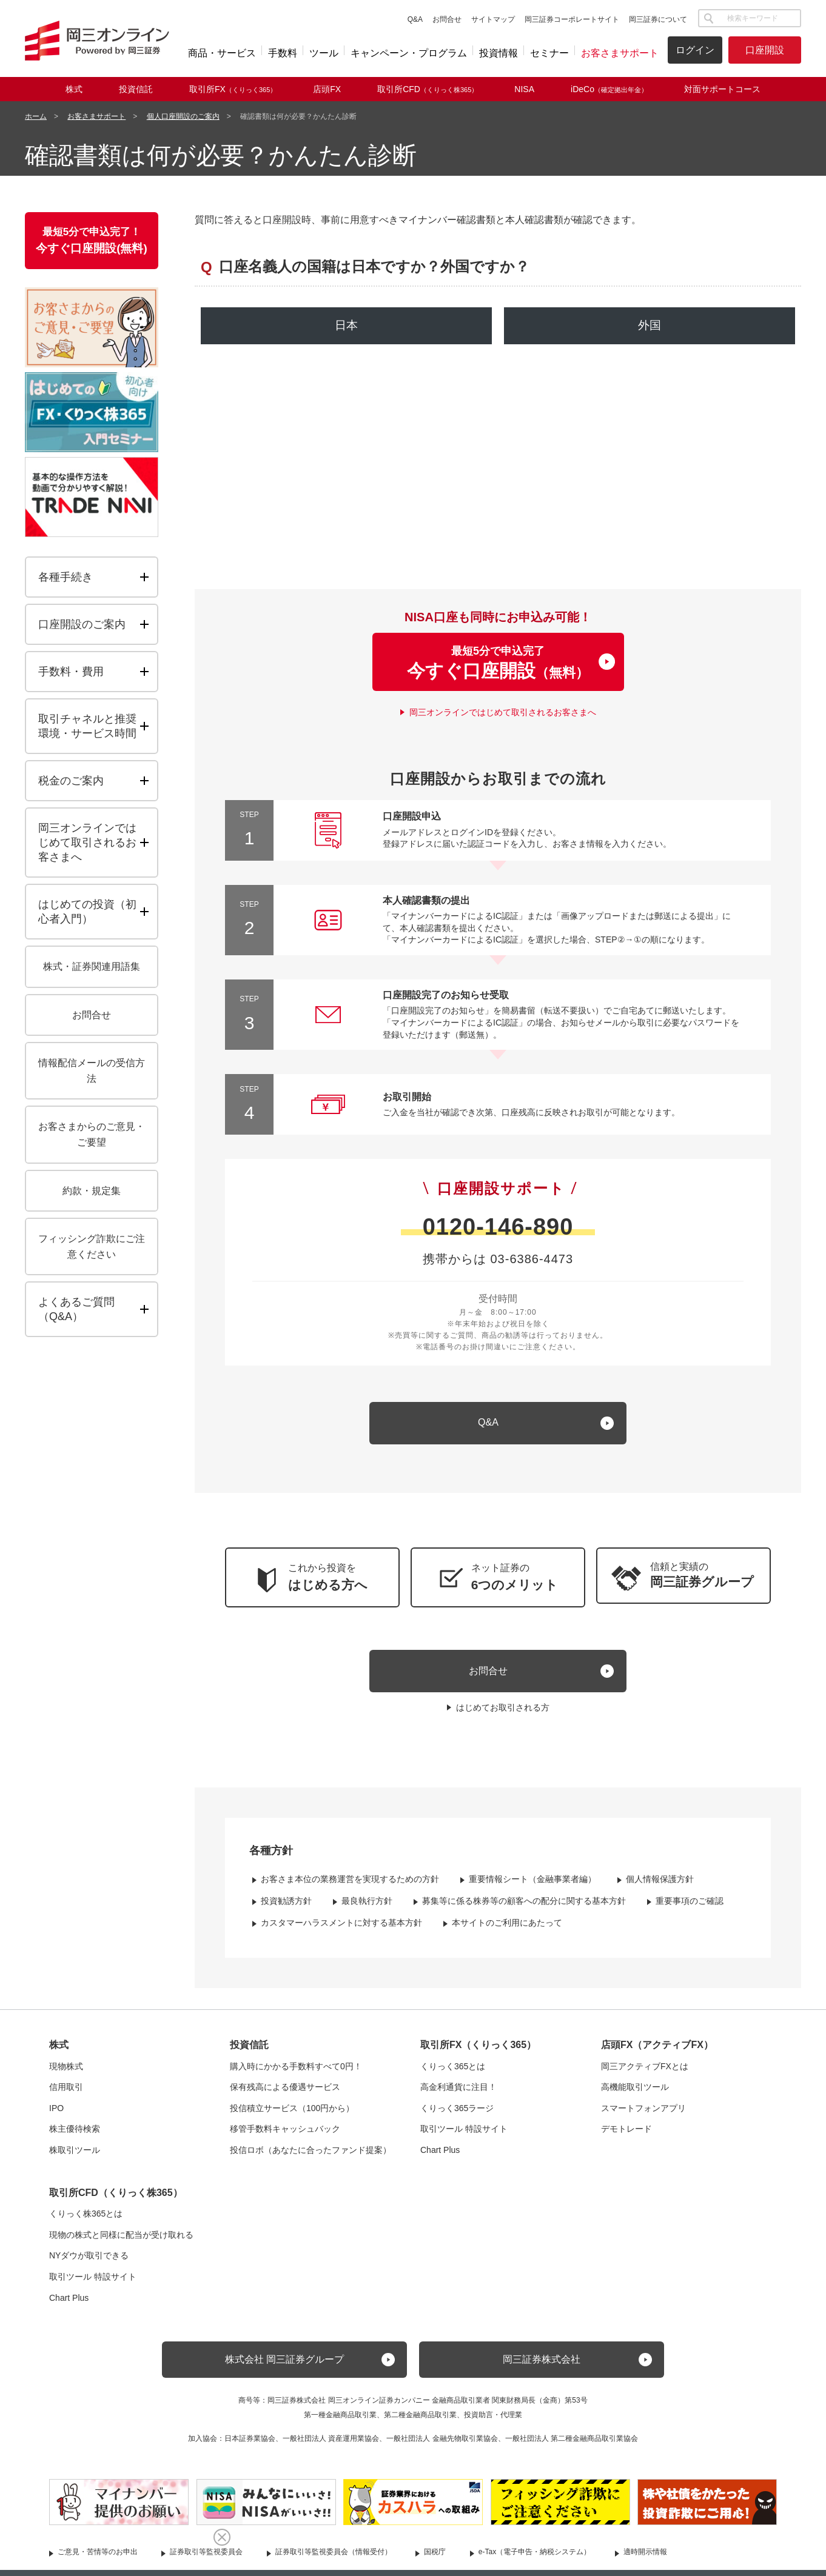 Image resolution: width=826 pixels, height=2576 pixels. What do you see at coordinates (87, 726) in the screenshot?
I see `取引チャネルと推奨環境・サービス時間` at bounding box center [87, 726].